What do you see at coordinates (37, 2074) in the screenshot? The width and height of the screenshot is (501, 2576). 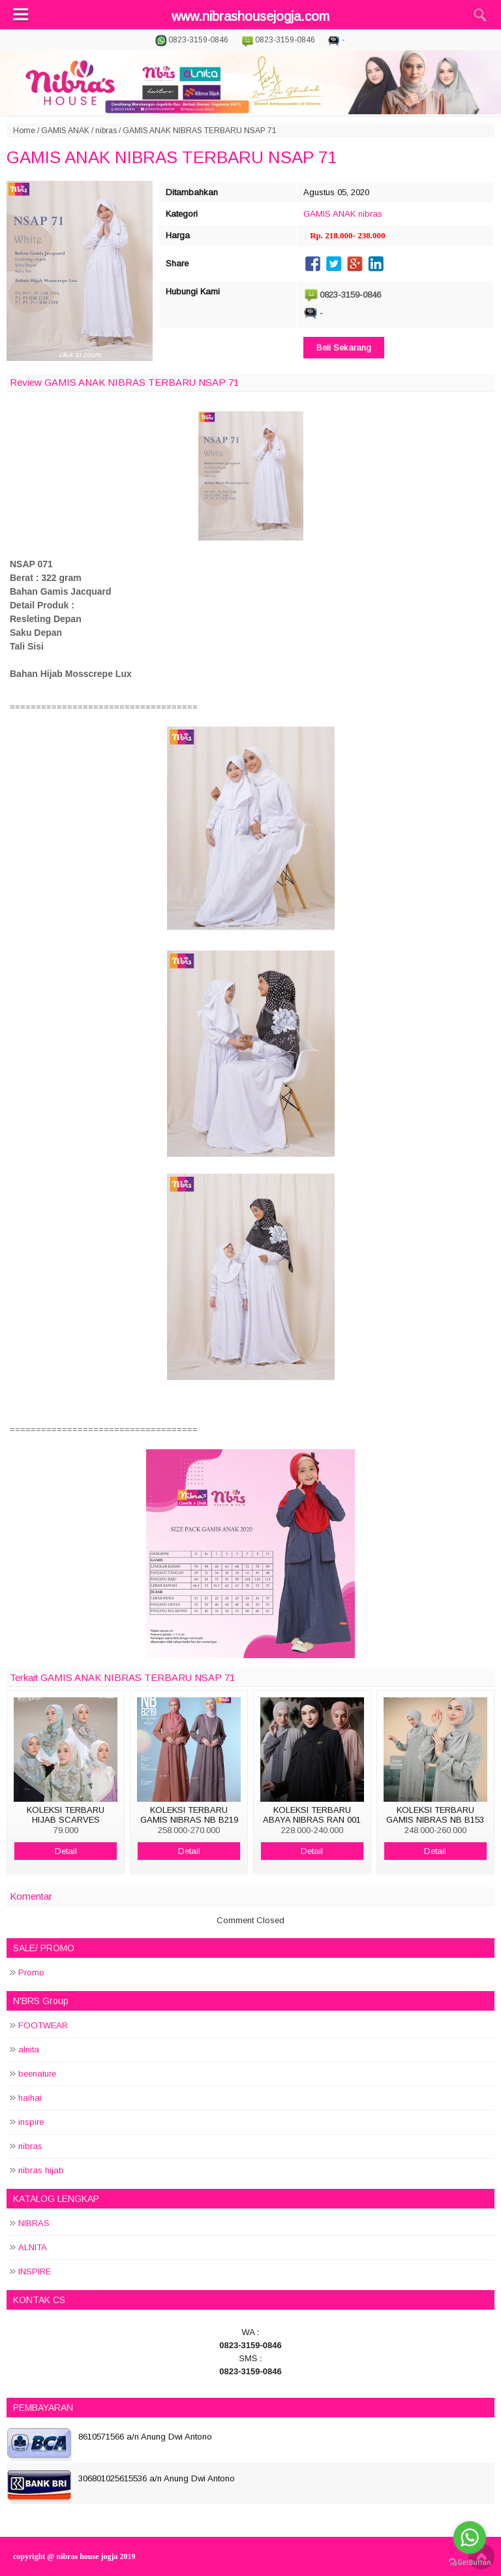 I see `beenature` at bounding box center [37, 2074].